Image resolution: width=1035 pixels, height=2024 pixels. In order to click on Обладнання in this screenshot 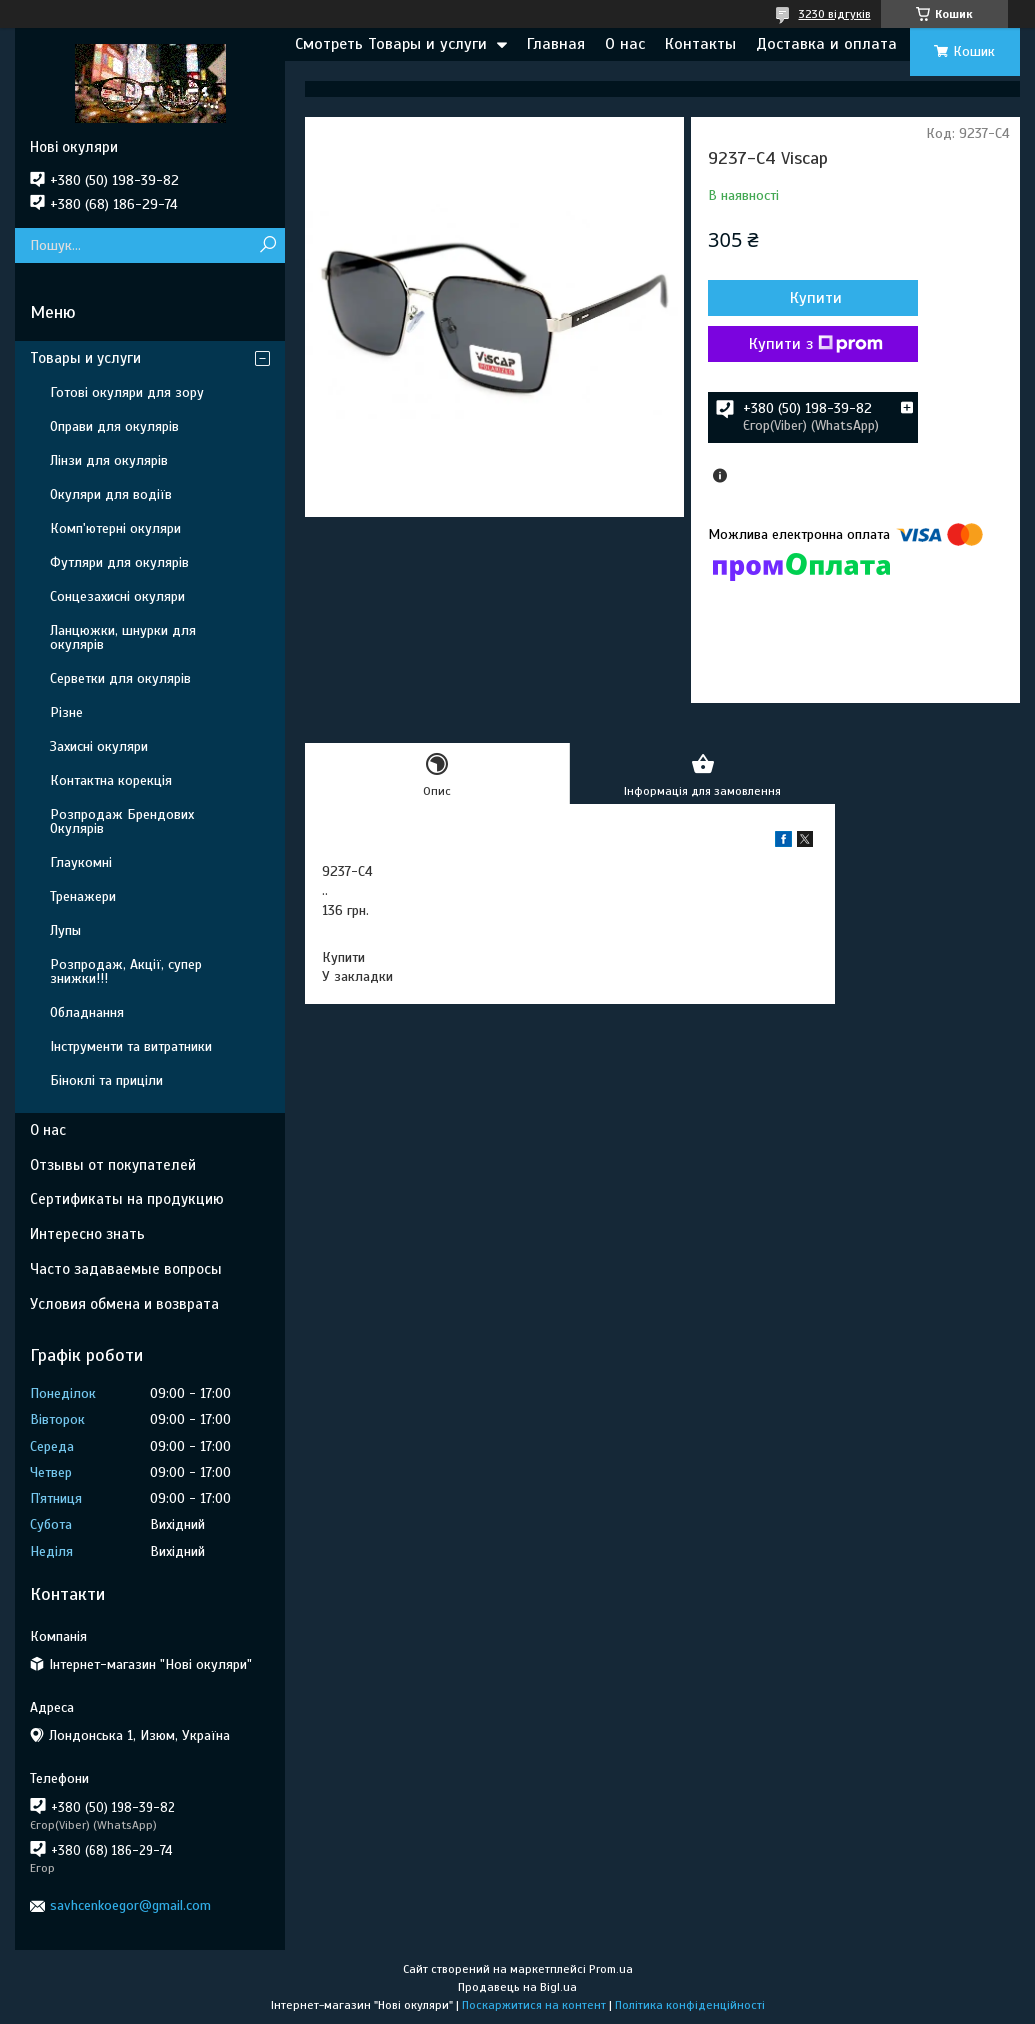, I will do `click(87, 1012)`.